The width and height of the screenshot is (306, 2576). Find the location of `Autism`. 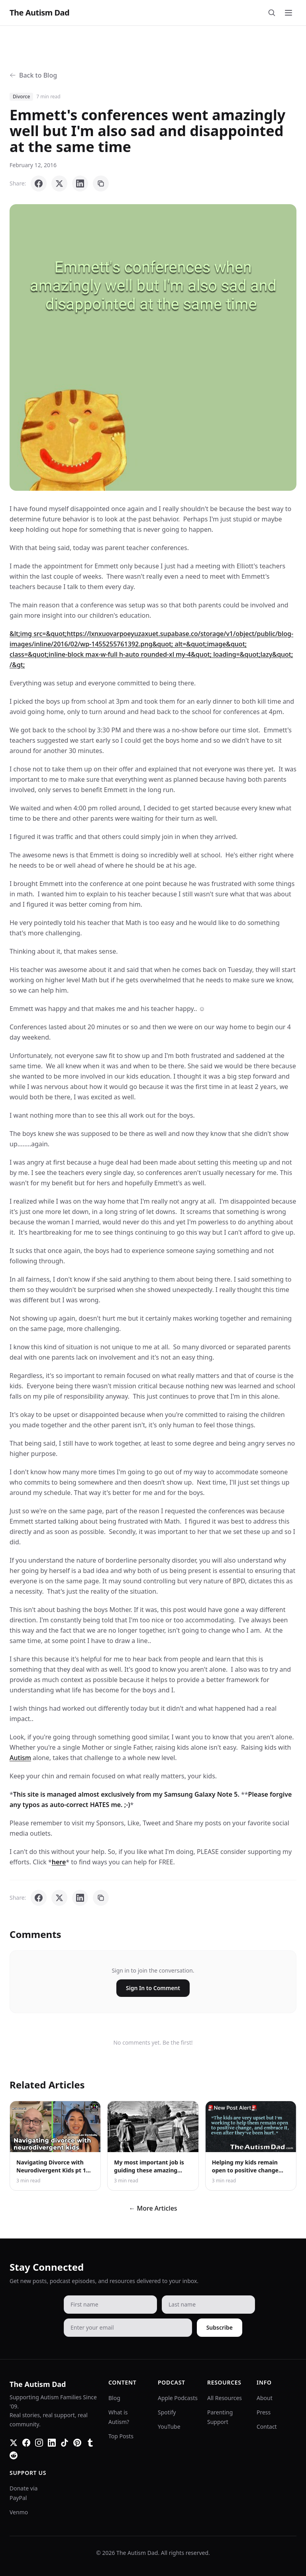

Autism is located at coordinates (20, 1757).